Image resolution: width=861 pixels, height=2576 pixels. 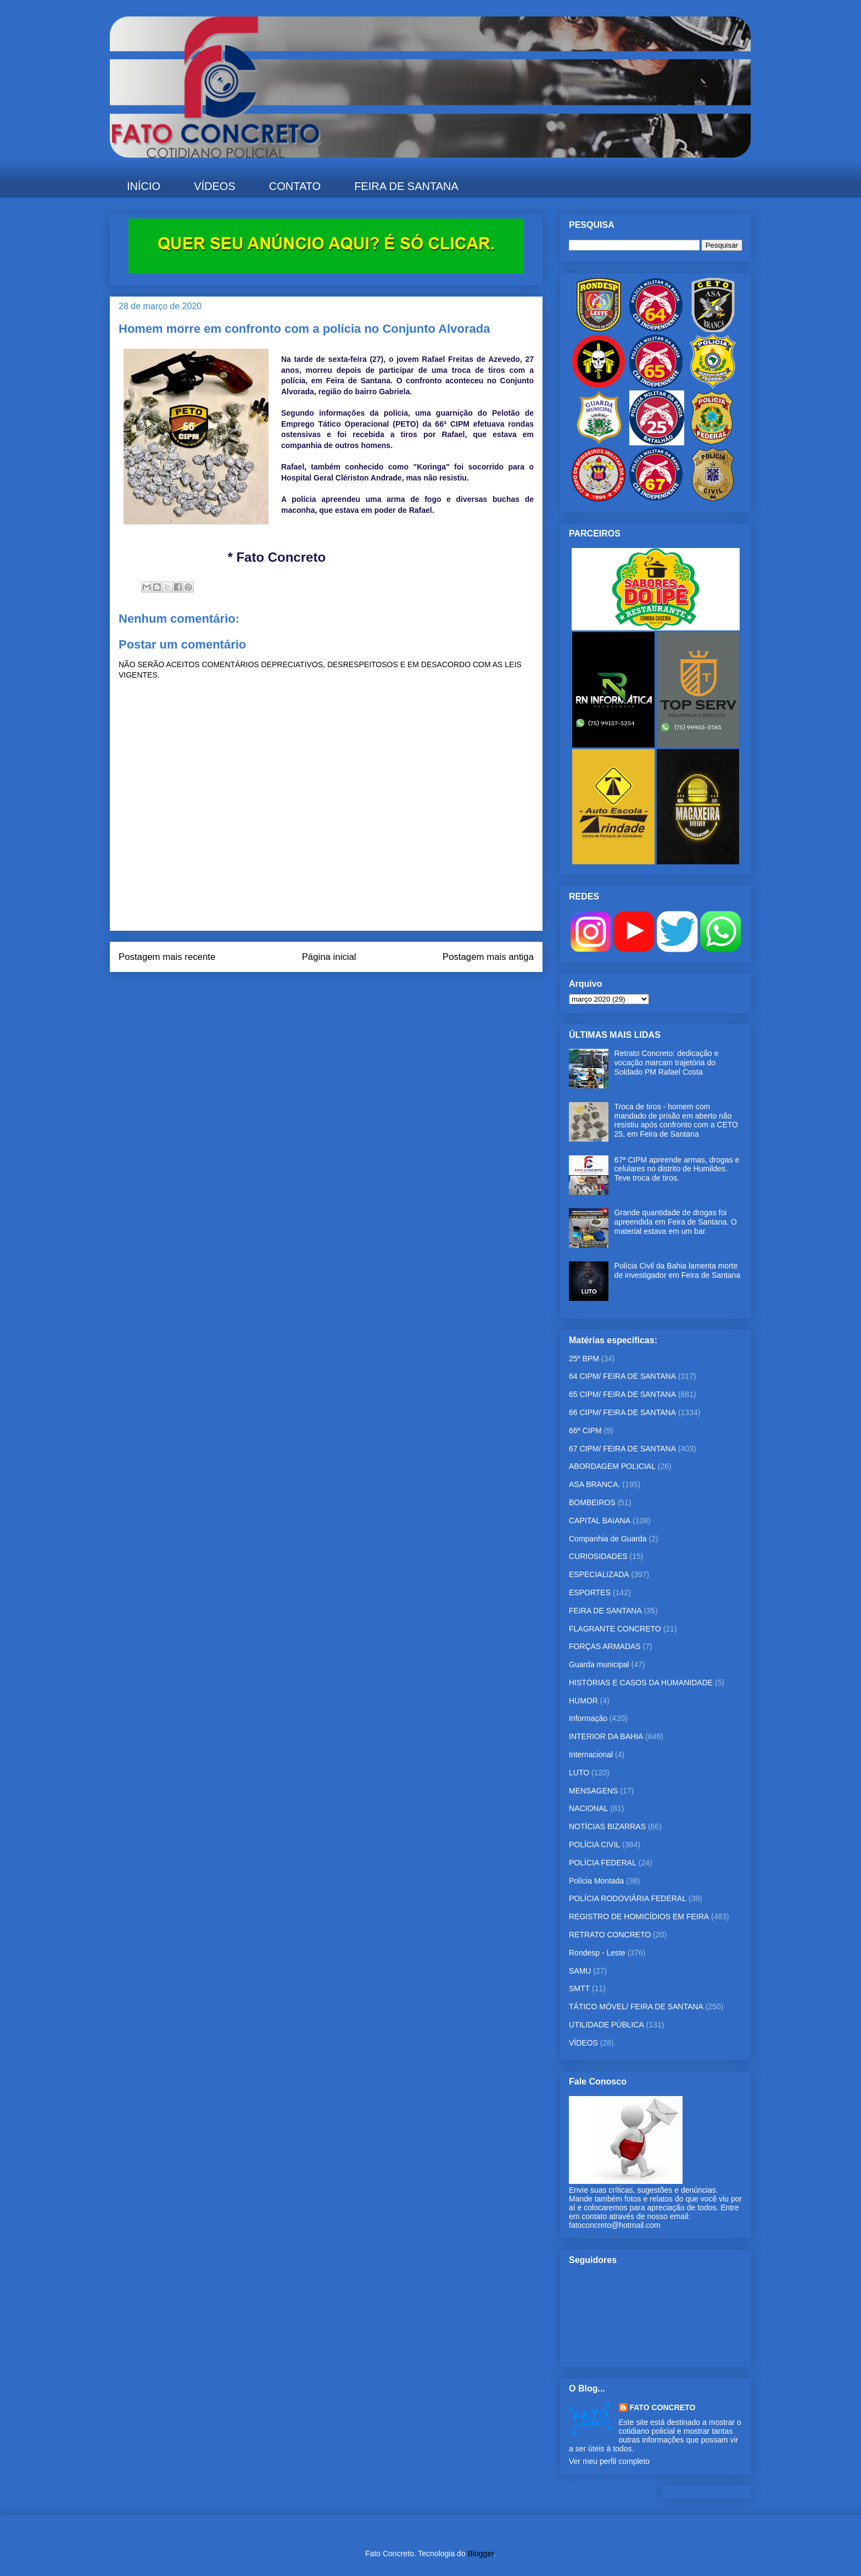 I want to click on 64 CIPM/ FEIRA DE SANTANA, so click(x=622, y=1376).